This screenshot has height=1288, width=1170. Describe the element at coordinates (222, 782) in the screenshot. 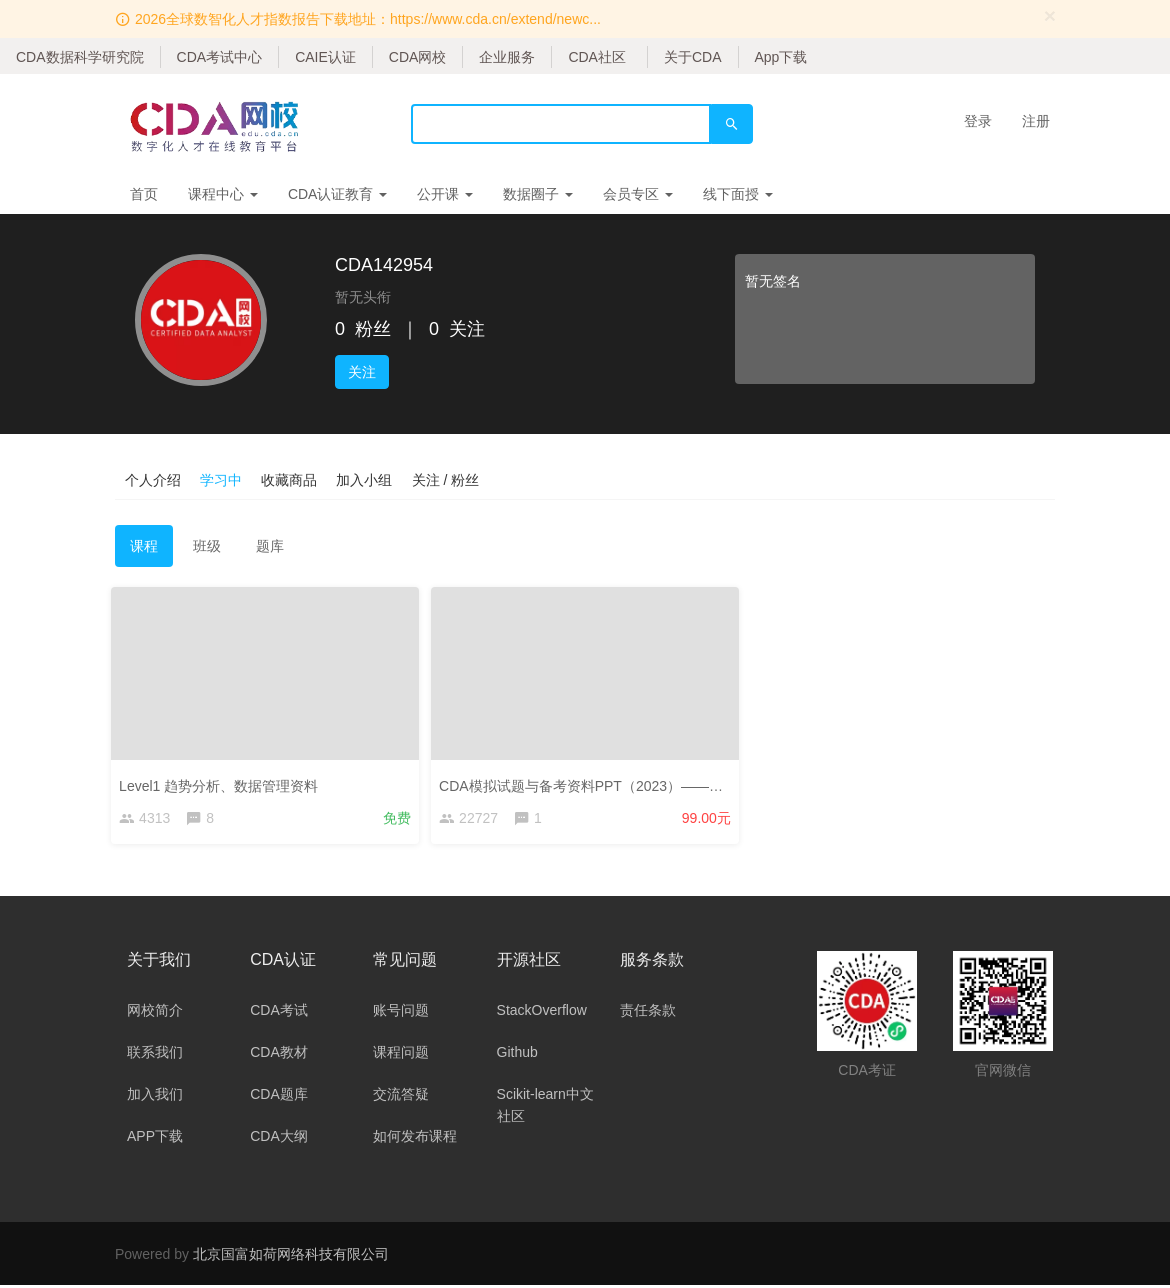

I see `Level1 趋势分析、数据管理资料` at that location.